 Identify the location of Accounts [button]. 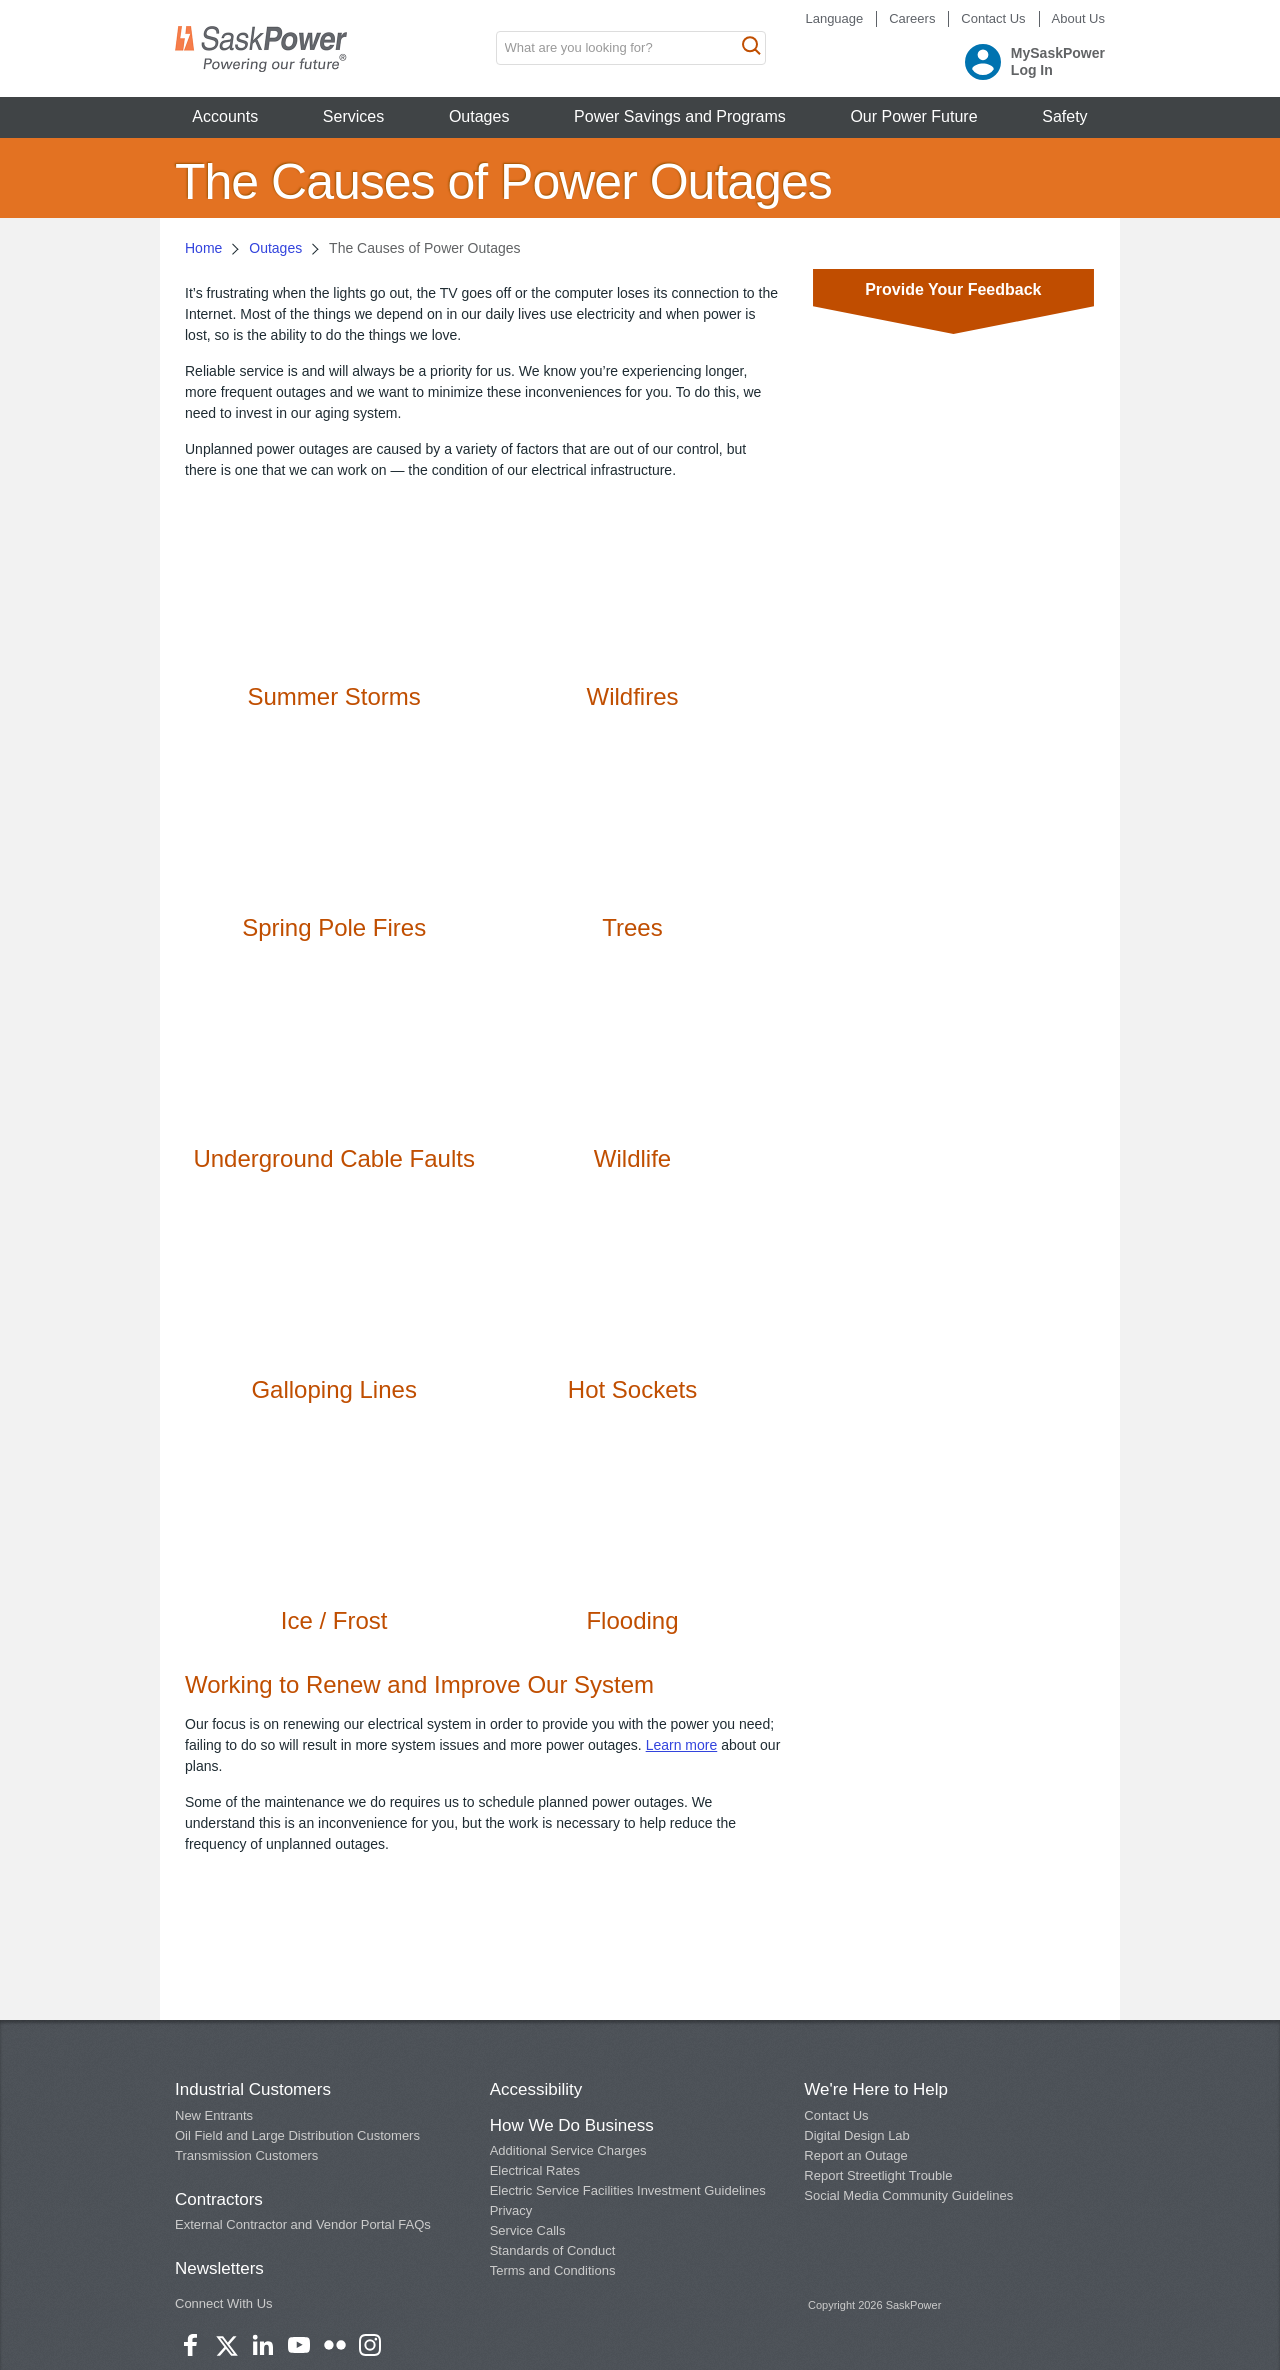
(225, 116).